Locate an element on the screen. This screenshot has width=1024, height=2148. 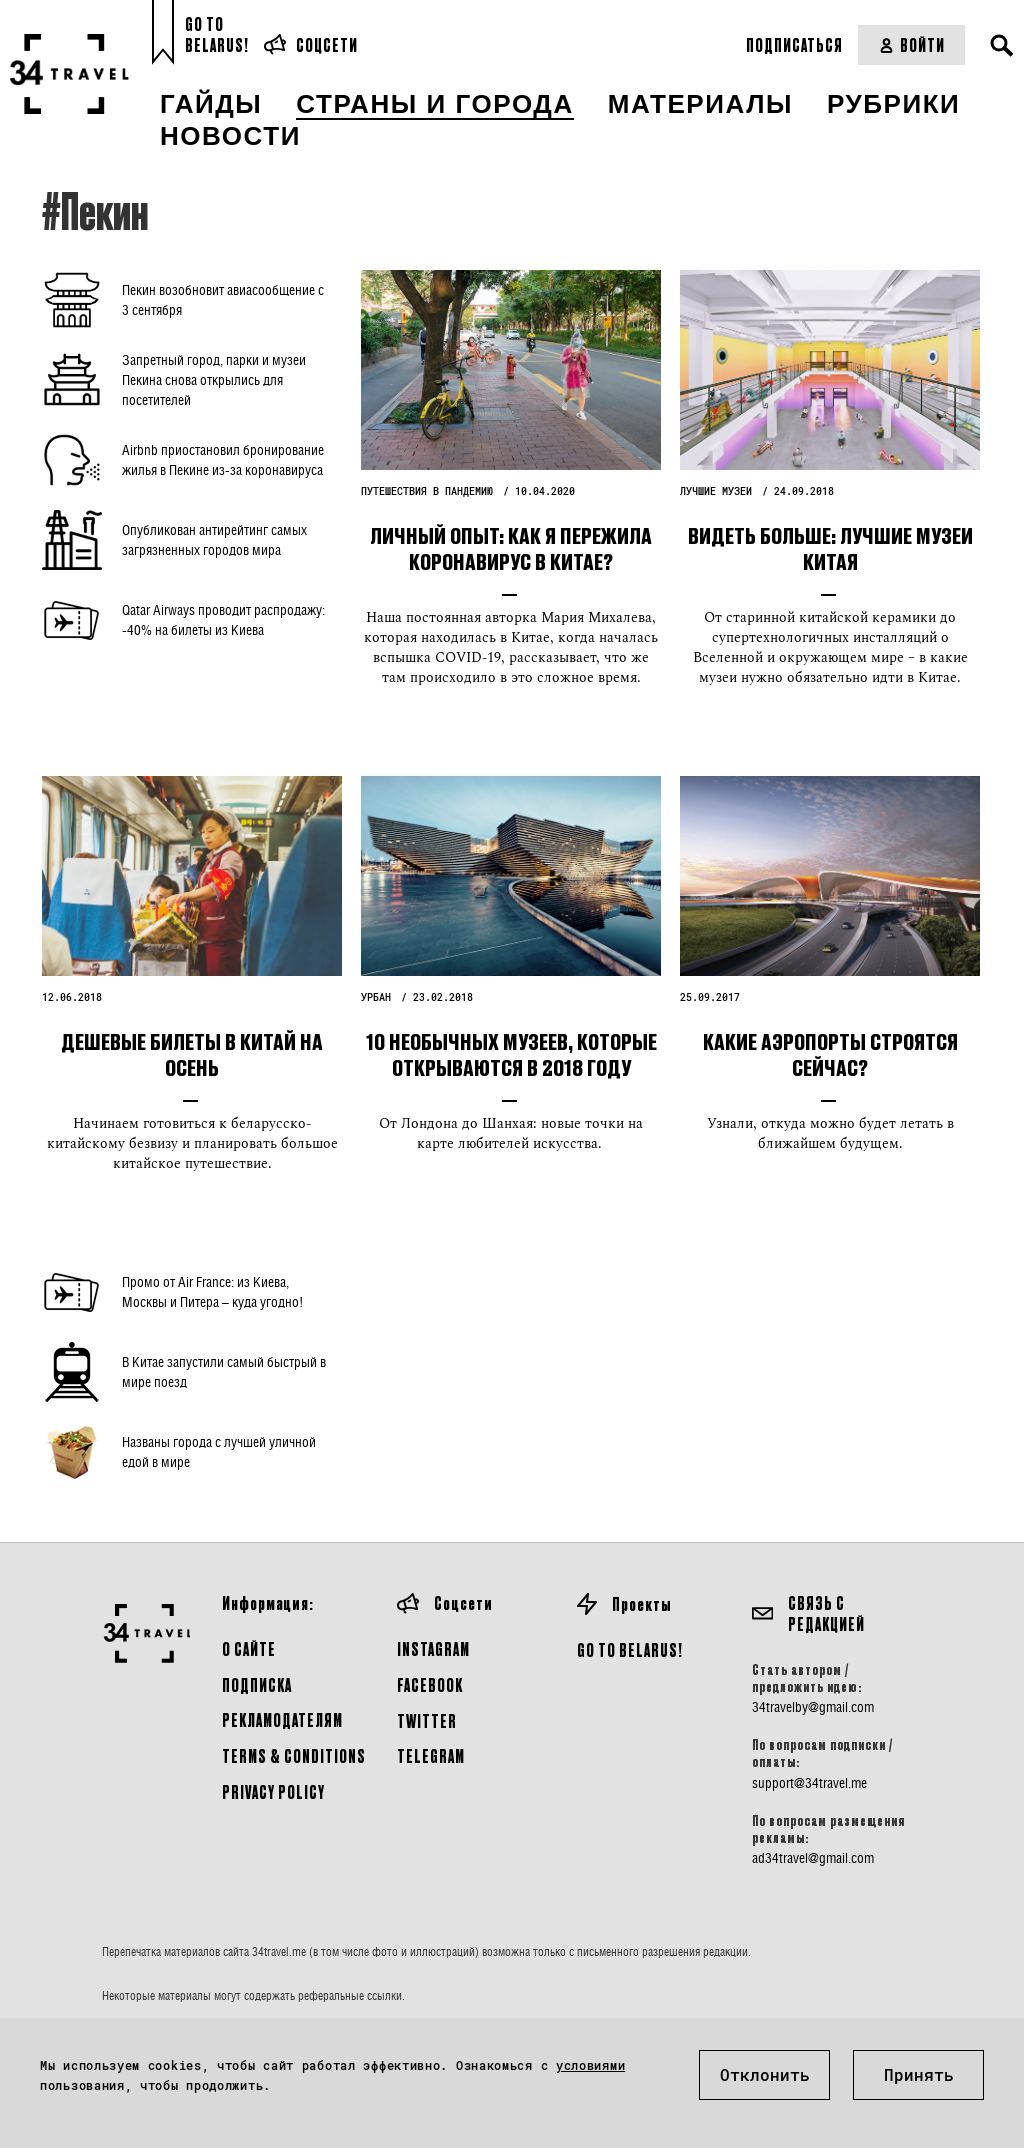
34travelby@gmail.com is located at coordinates (813, 1707).